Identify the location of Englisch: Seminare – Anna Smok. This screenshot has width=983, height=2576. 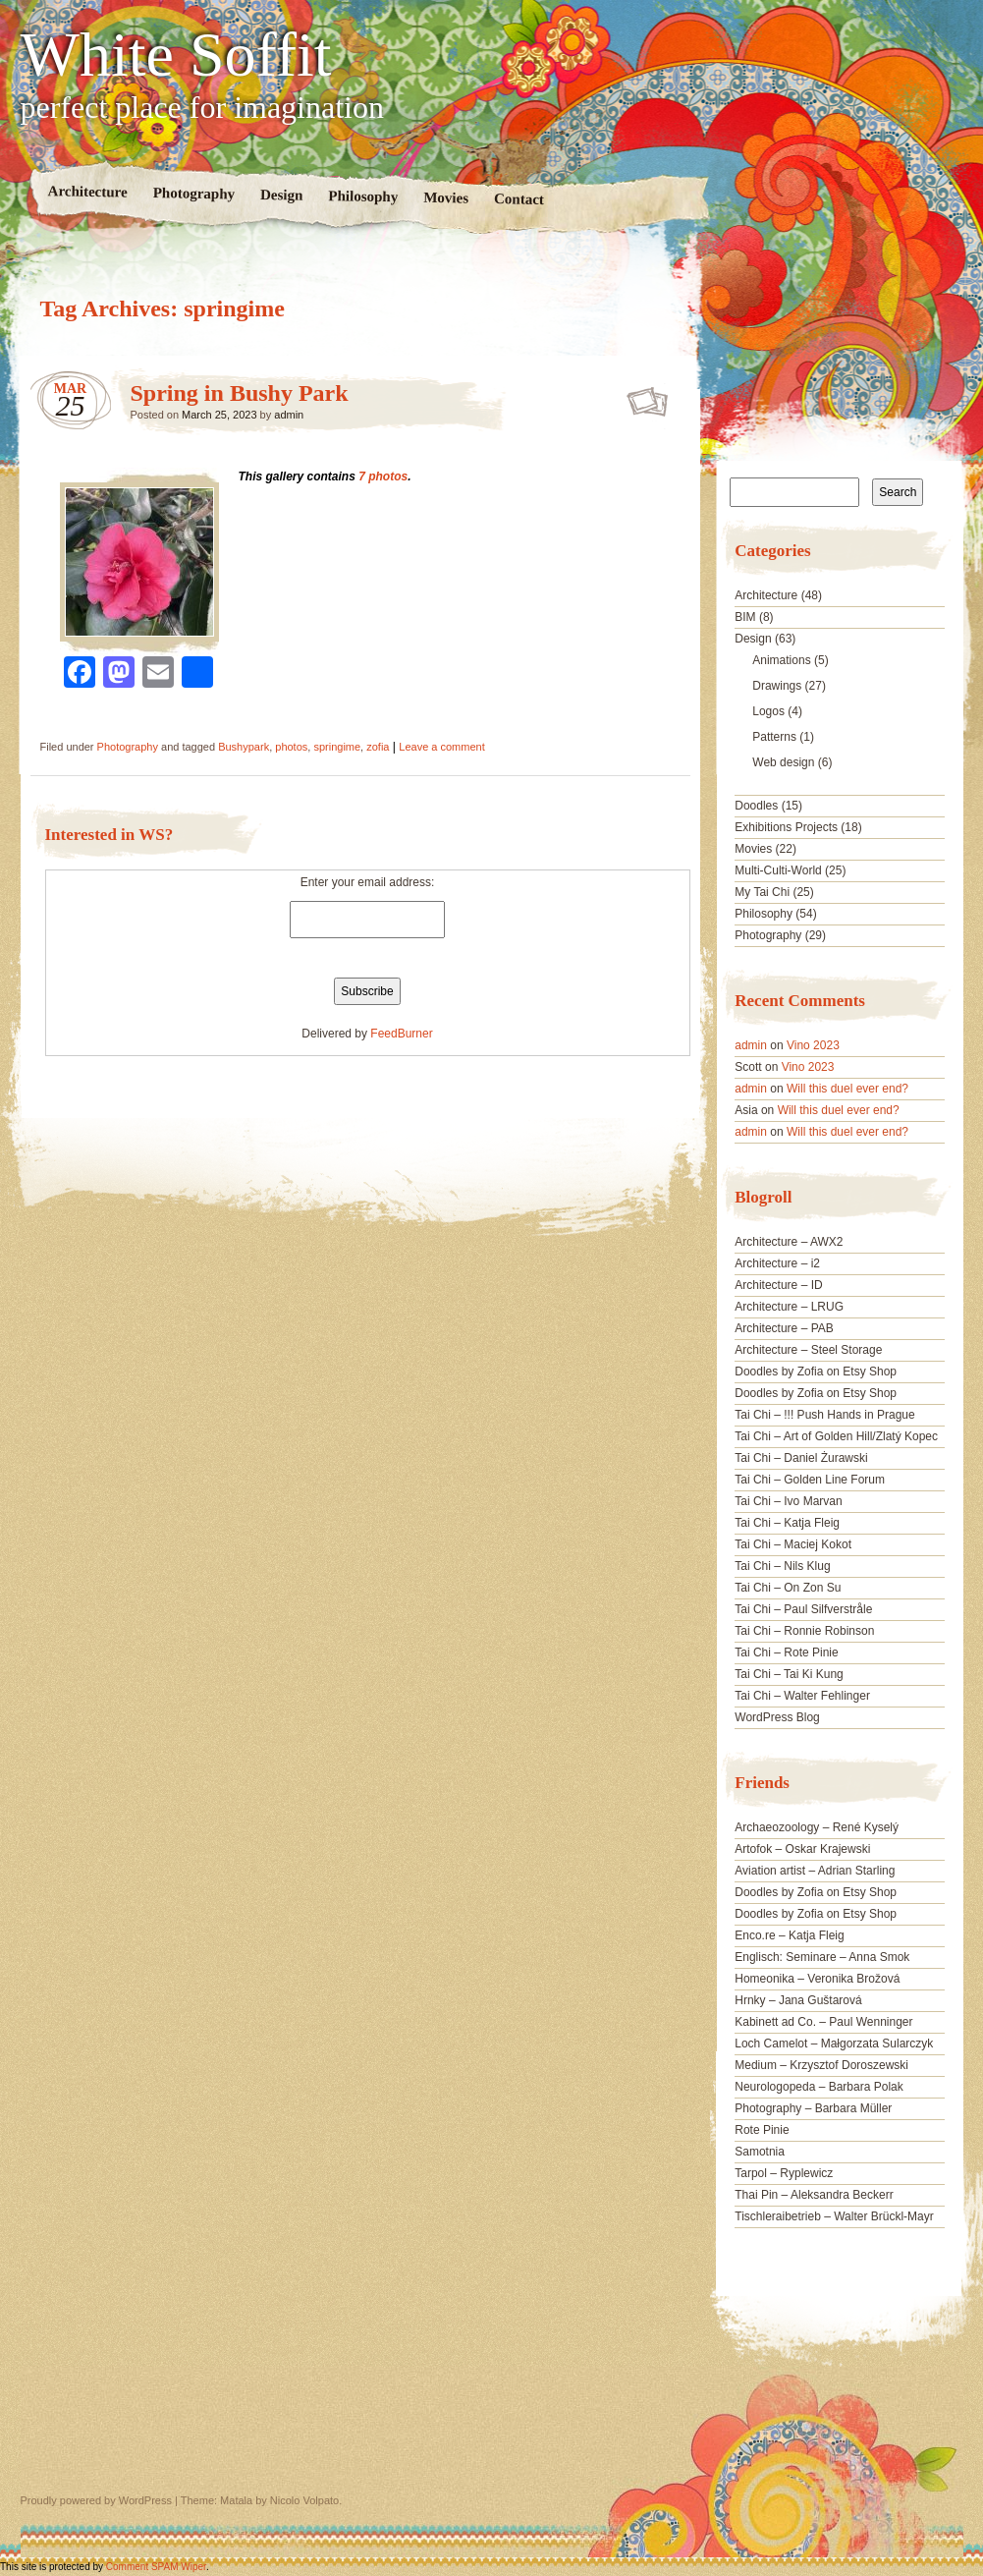
(822, 1957).